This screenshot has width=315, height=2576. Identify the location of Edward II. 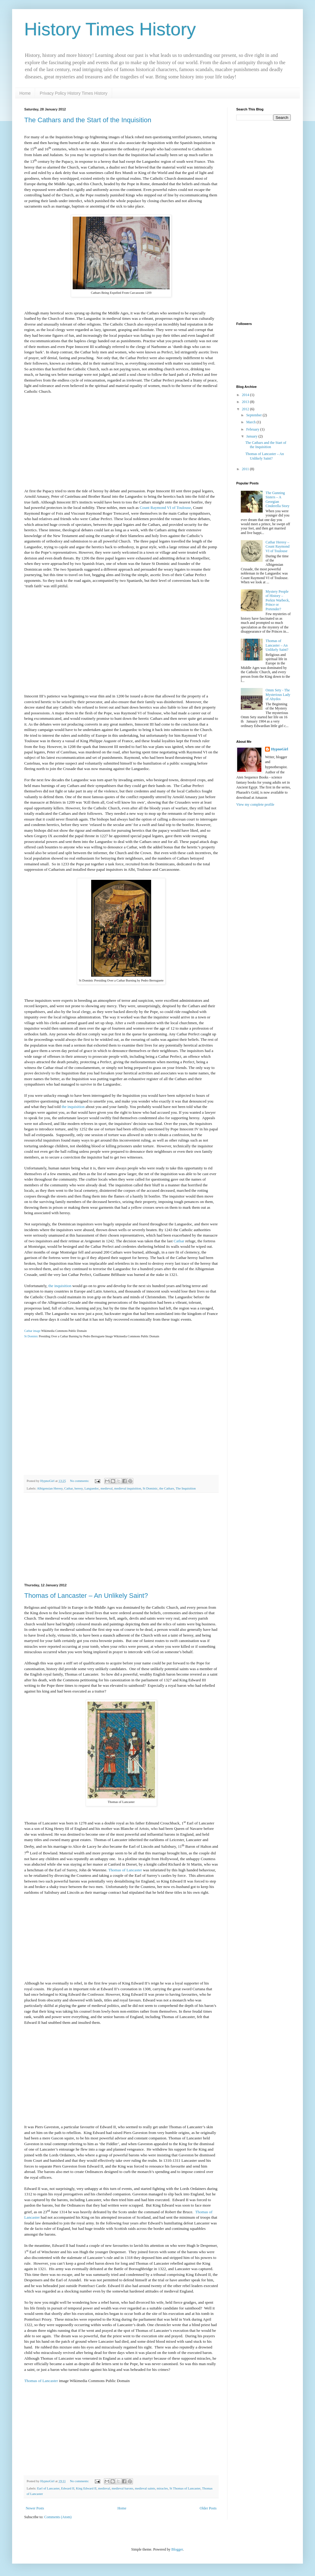
(67, 2488).